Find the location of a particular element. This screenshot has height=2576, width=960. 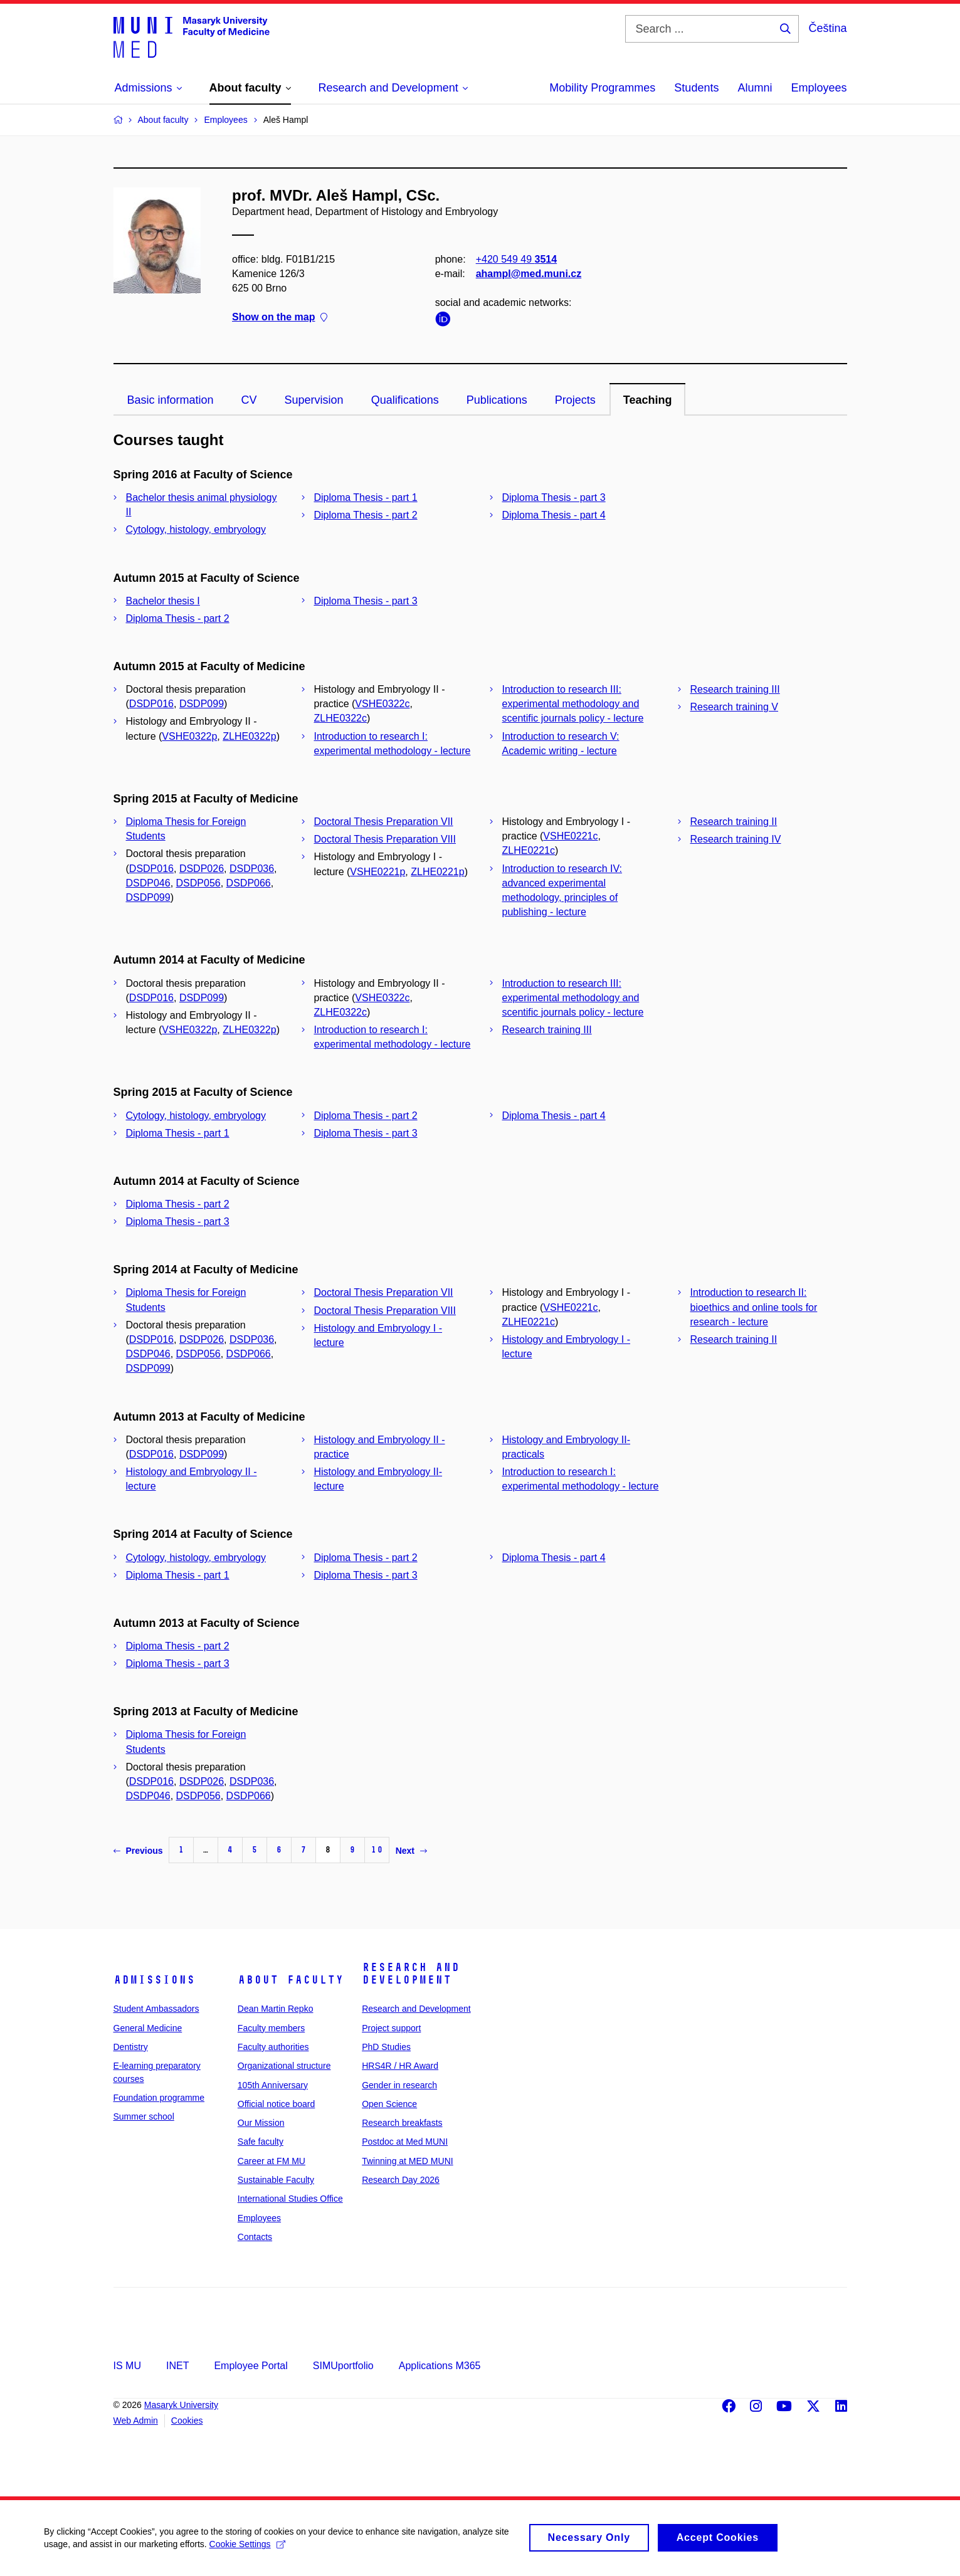

Employees is located at coordinates (819, 87).